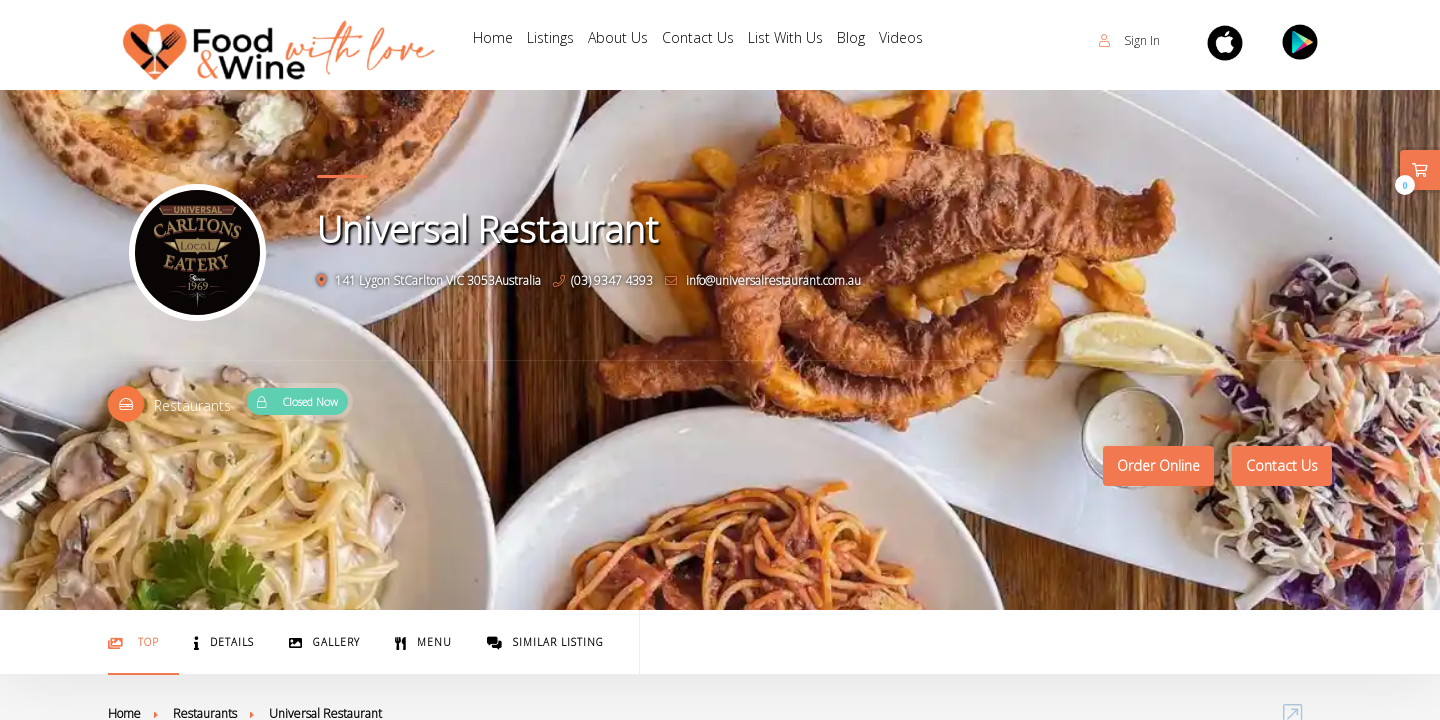 The image size is (1440, 720). What do you see at coordinates (628, 40) in the screenshot?
I see `About Us` at bounding box center [628, 40].